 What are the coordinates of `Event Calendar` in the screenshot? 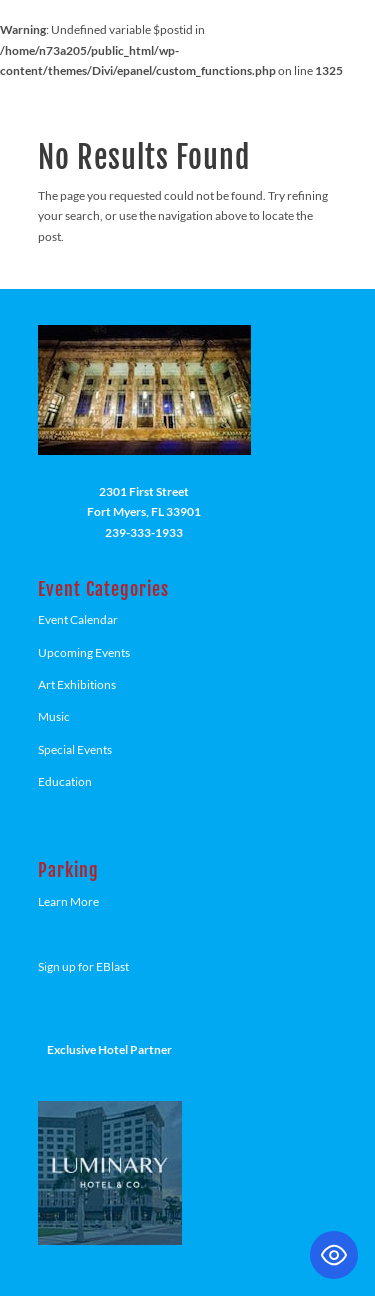 It's located at (78, 619).